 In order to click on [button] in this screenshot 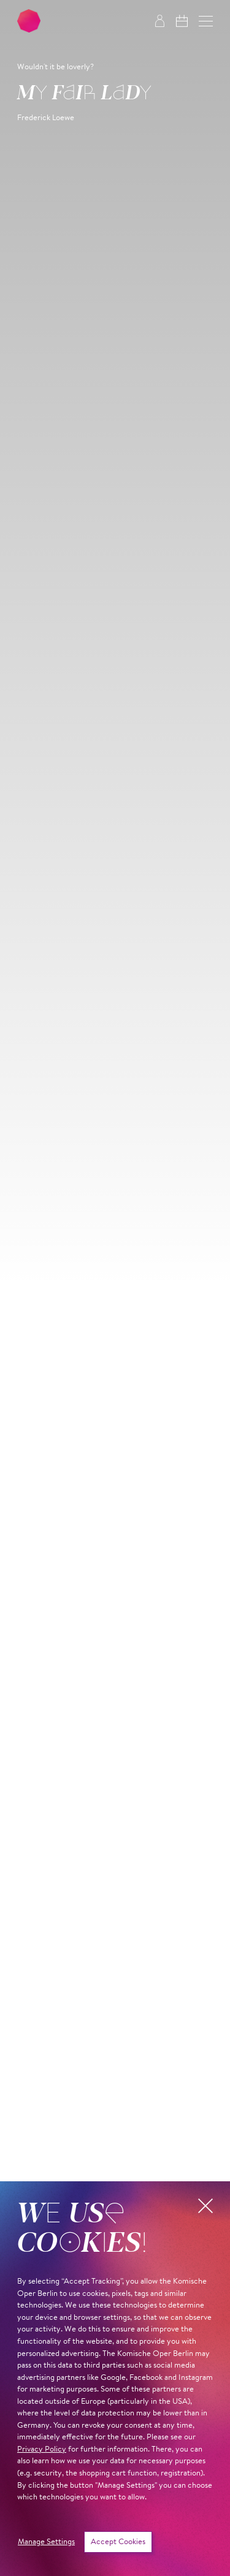, I will do `click(206, 21)`.